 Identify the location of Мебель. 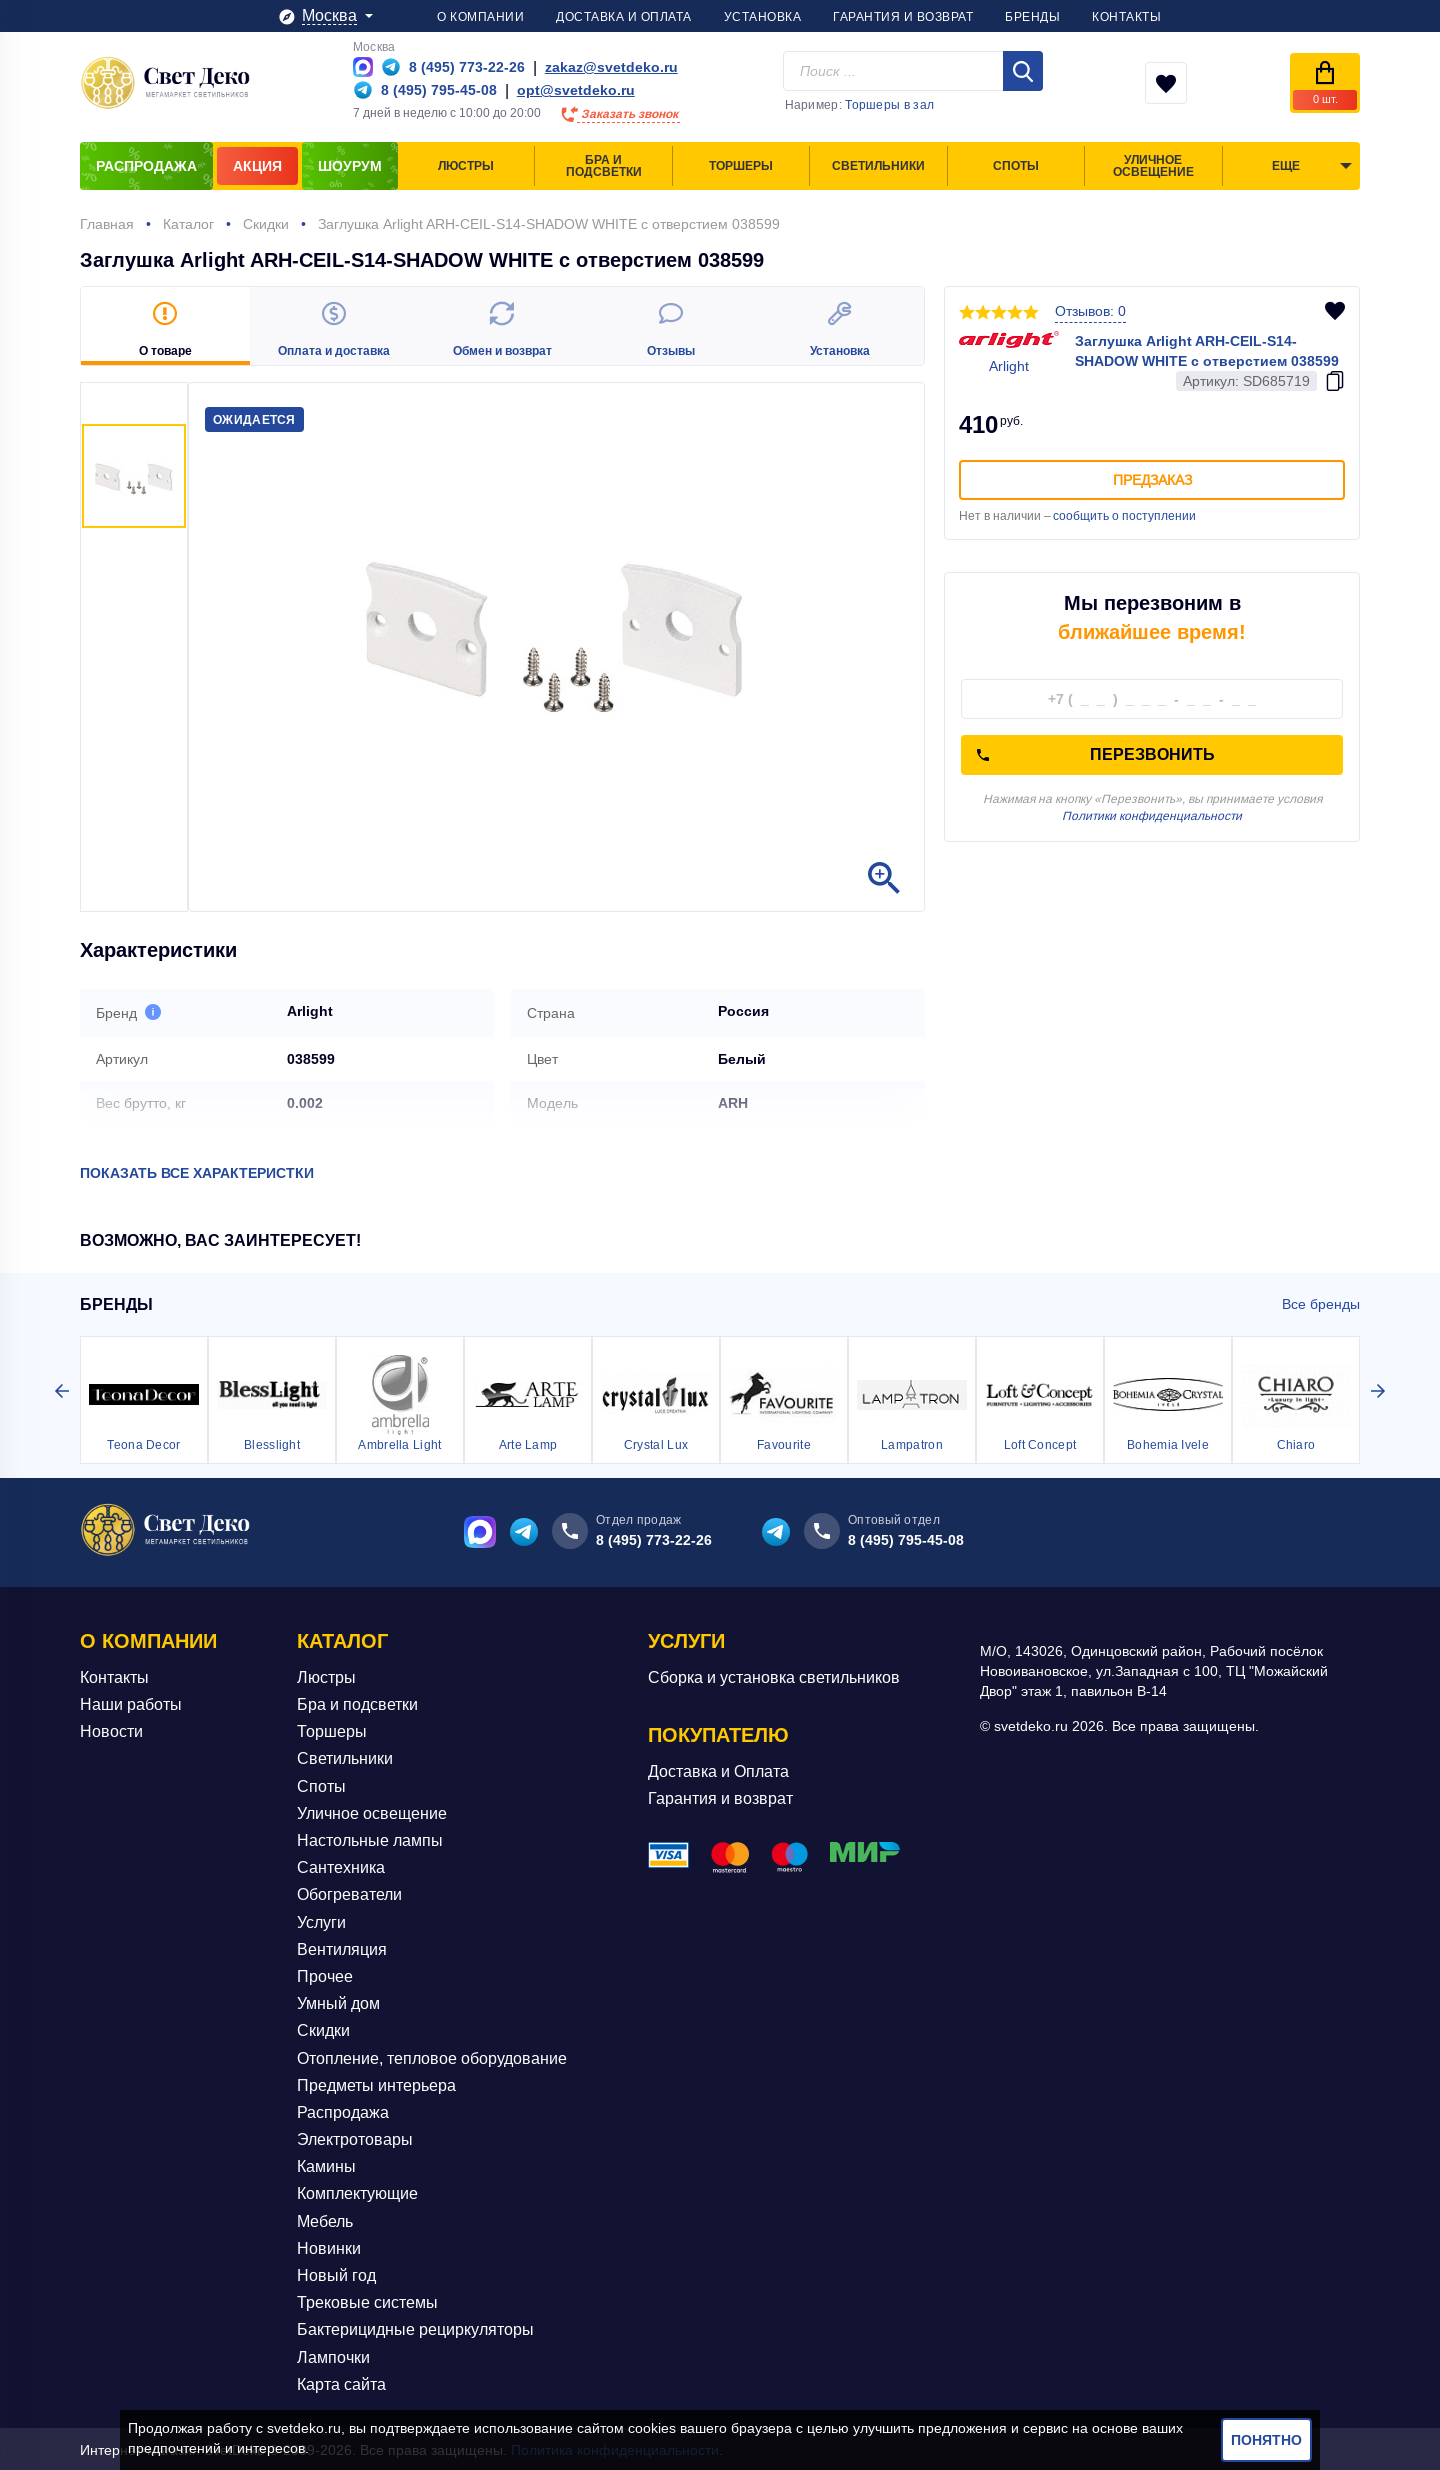
(325, 2219).